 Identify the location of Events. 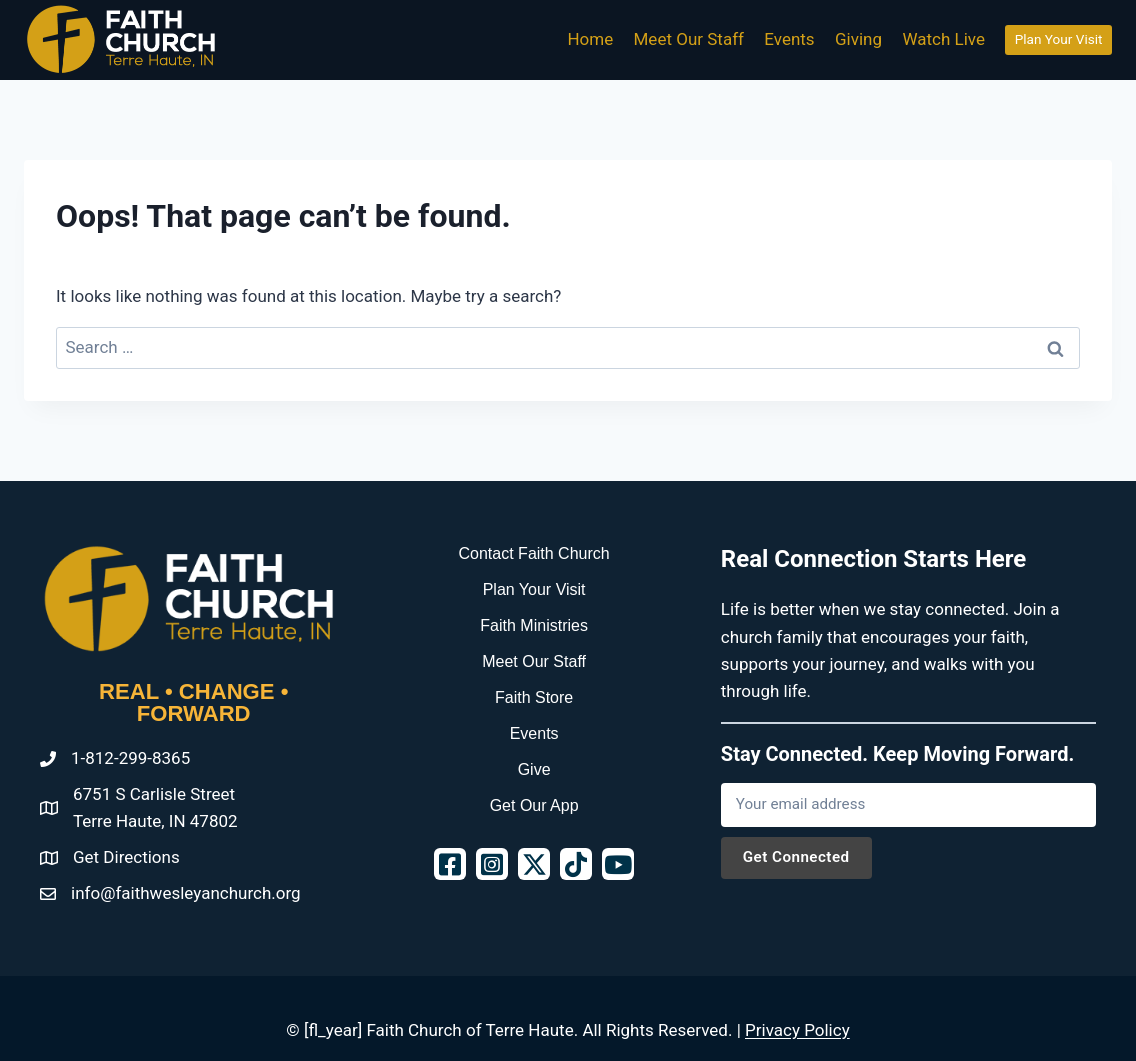
(789, 39).